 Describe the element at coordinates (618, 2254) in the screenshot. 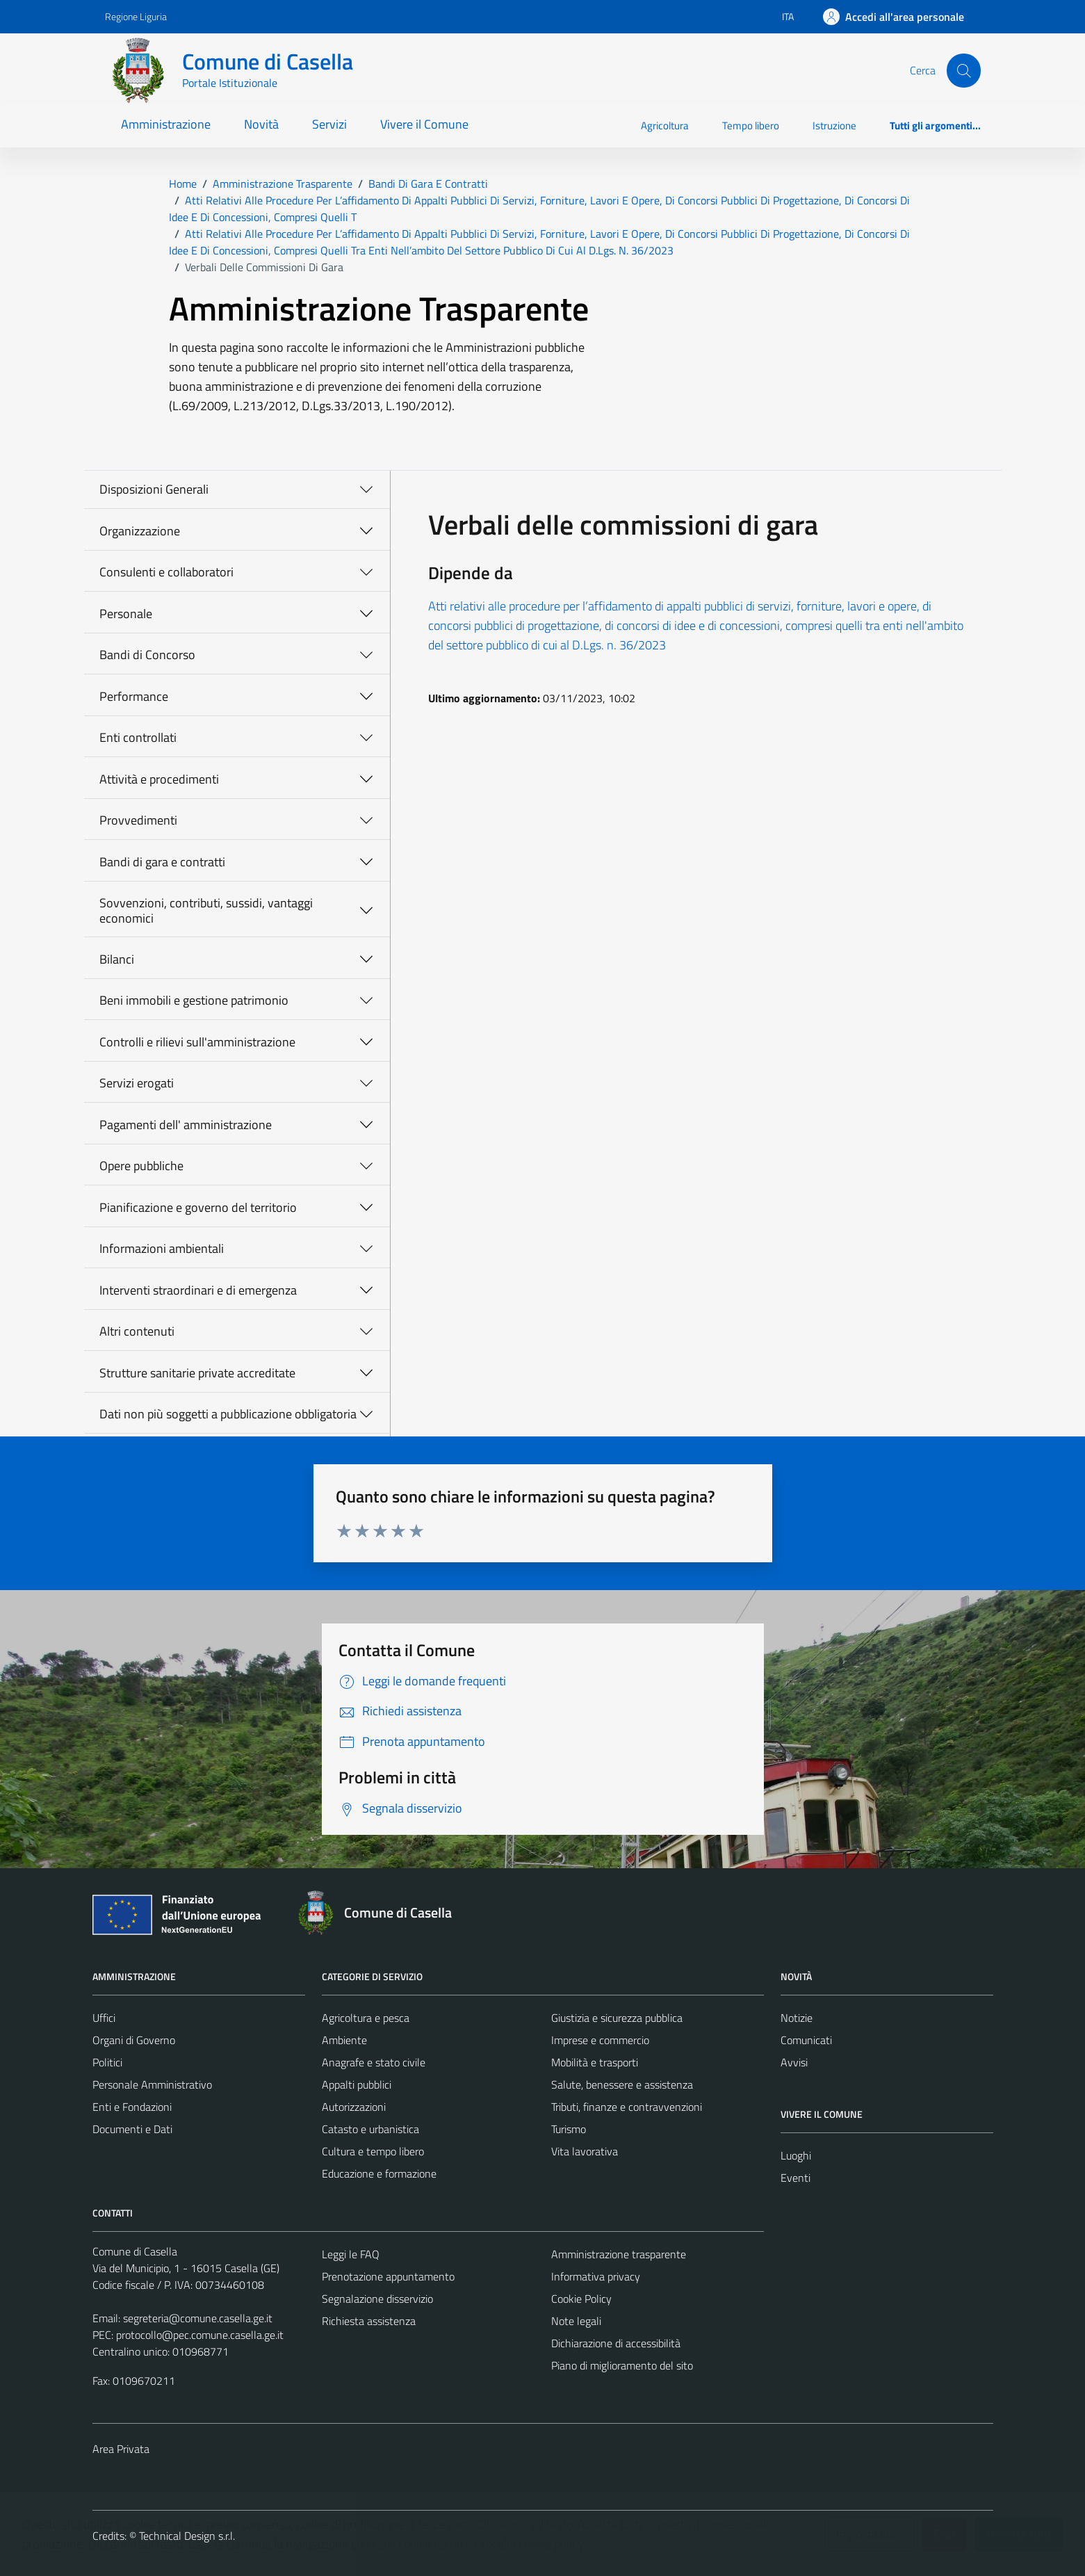

I see `Amministrazione trasparente` at that location.